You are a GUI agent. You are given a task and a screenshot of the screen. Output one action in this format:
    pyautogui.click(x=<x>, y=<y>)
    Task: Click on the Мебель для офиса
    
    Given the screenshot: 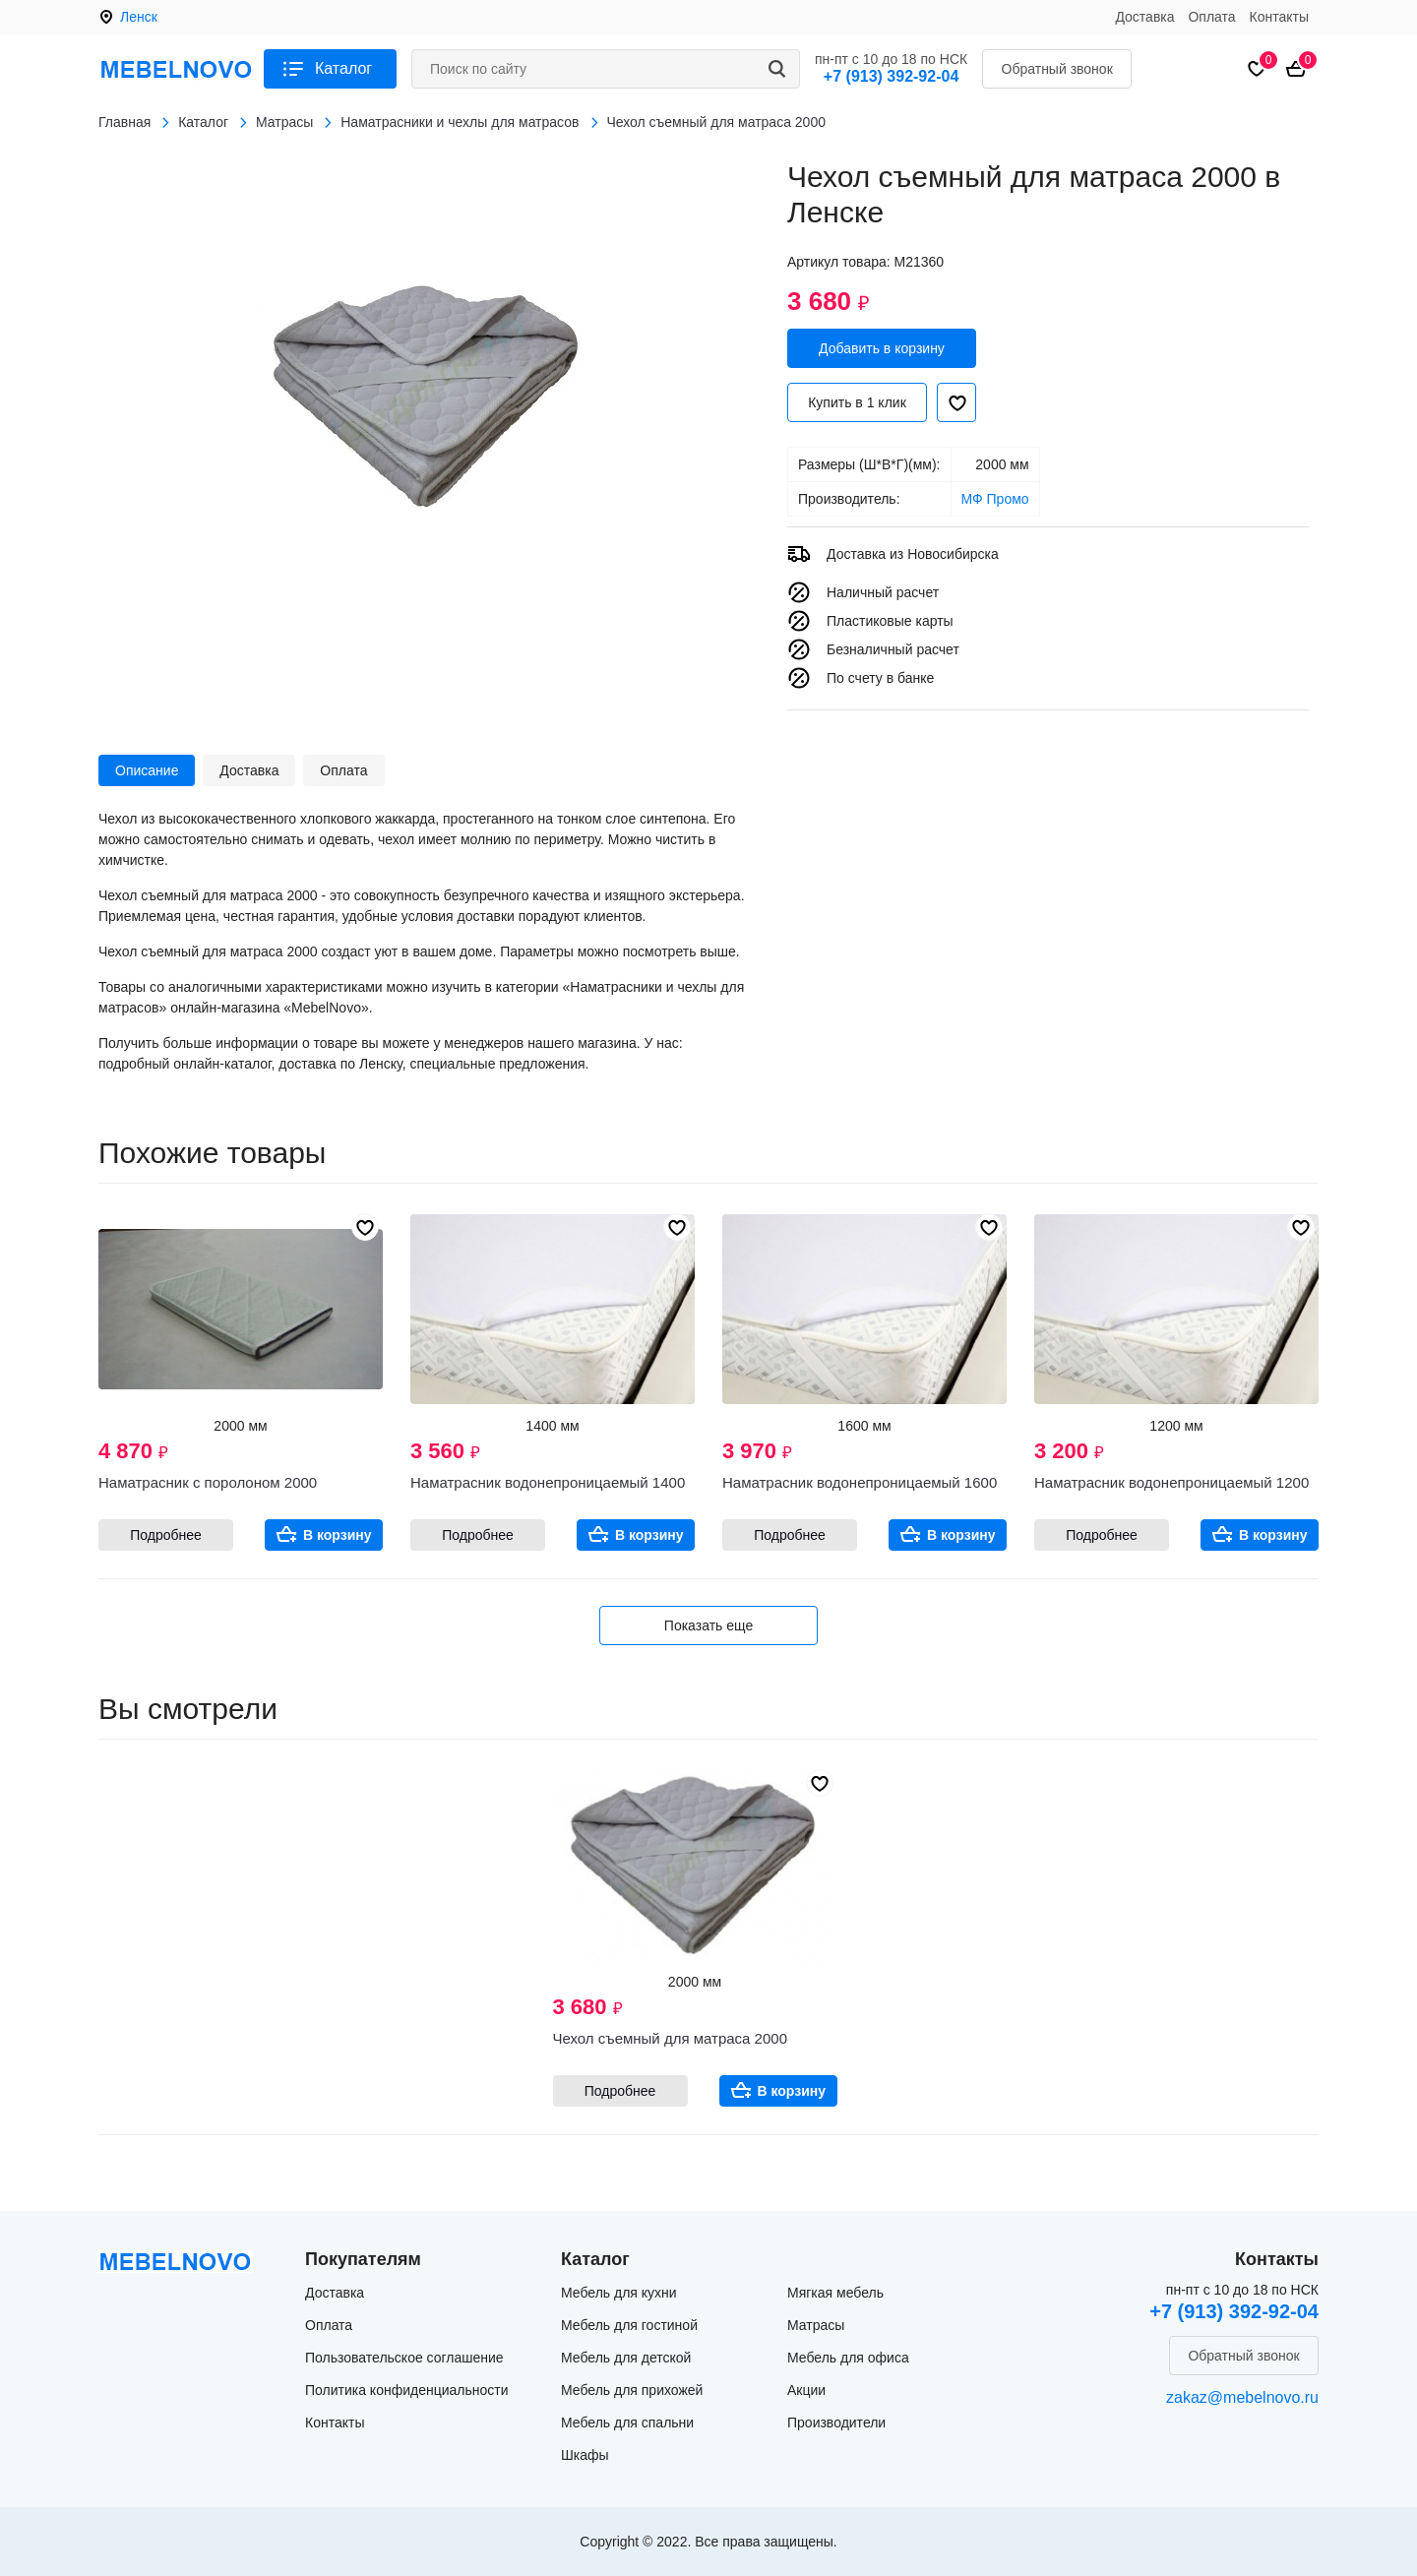 What is the action you would take?
    pyautogui.click(x=848, y=2357)
    